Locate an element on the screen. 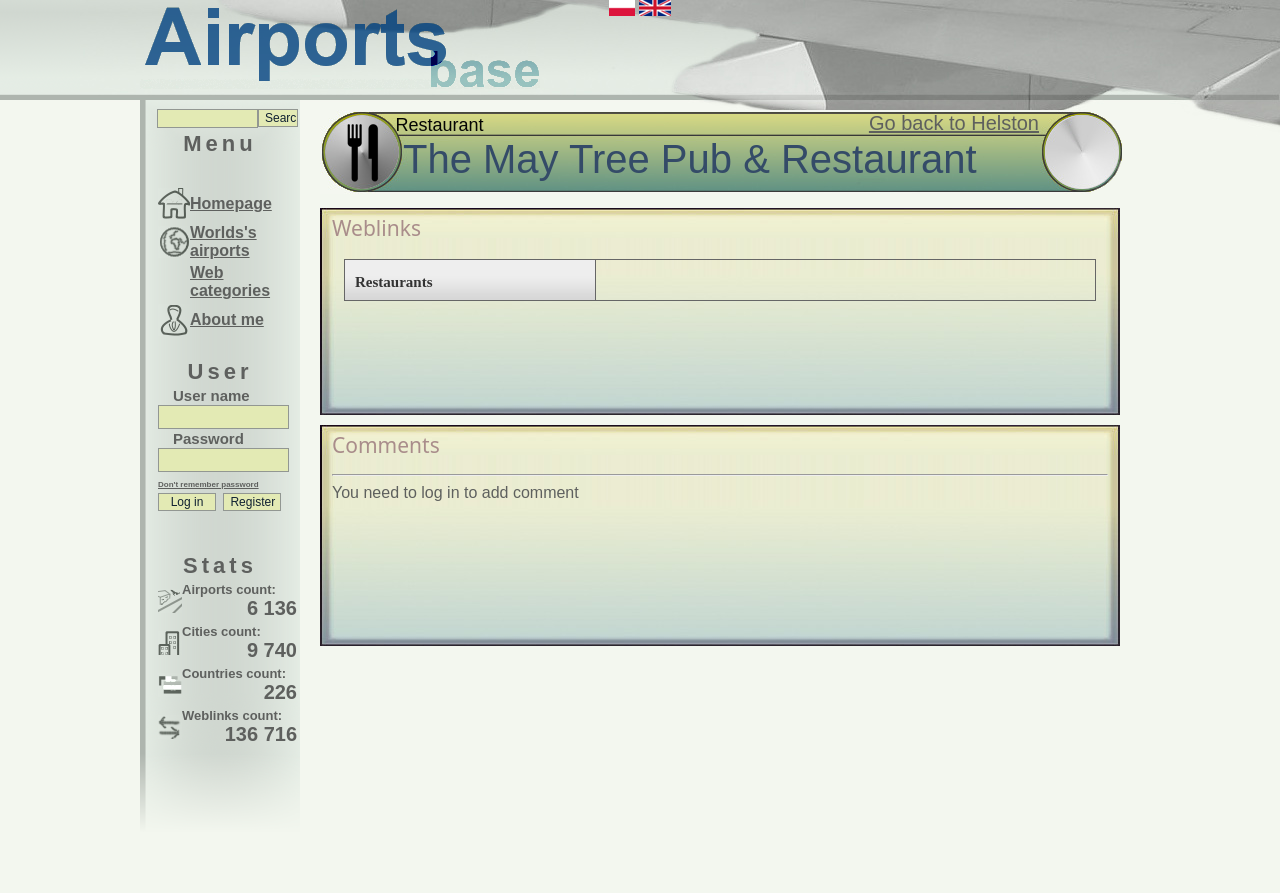 The image size is (1280, 893). Go back to Helston is located at coordinates (954, 123).